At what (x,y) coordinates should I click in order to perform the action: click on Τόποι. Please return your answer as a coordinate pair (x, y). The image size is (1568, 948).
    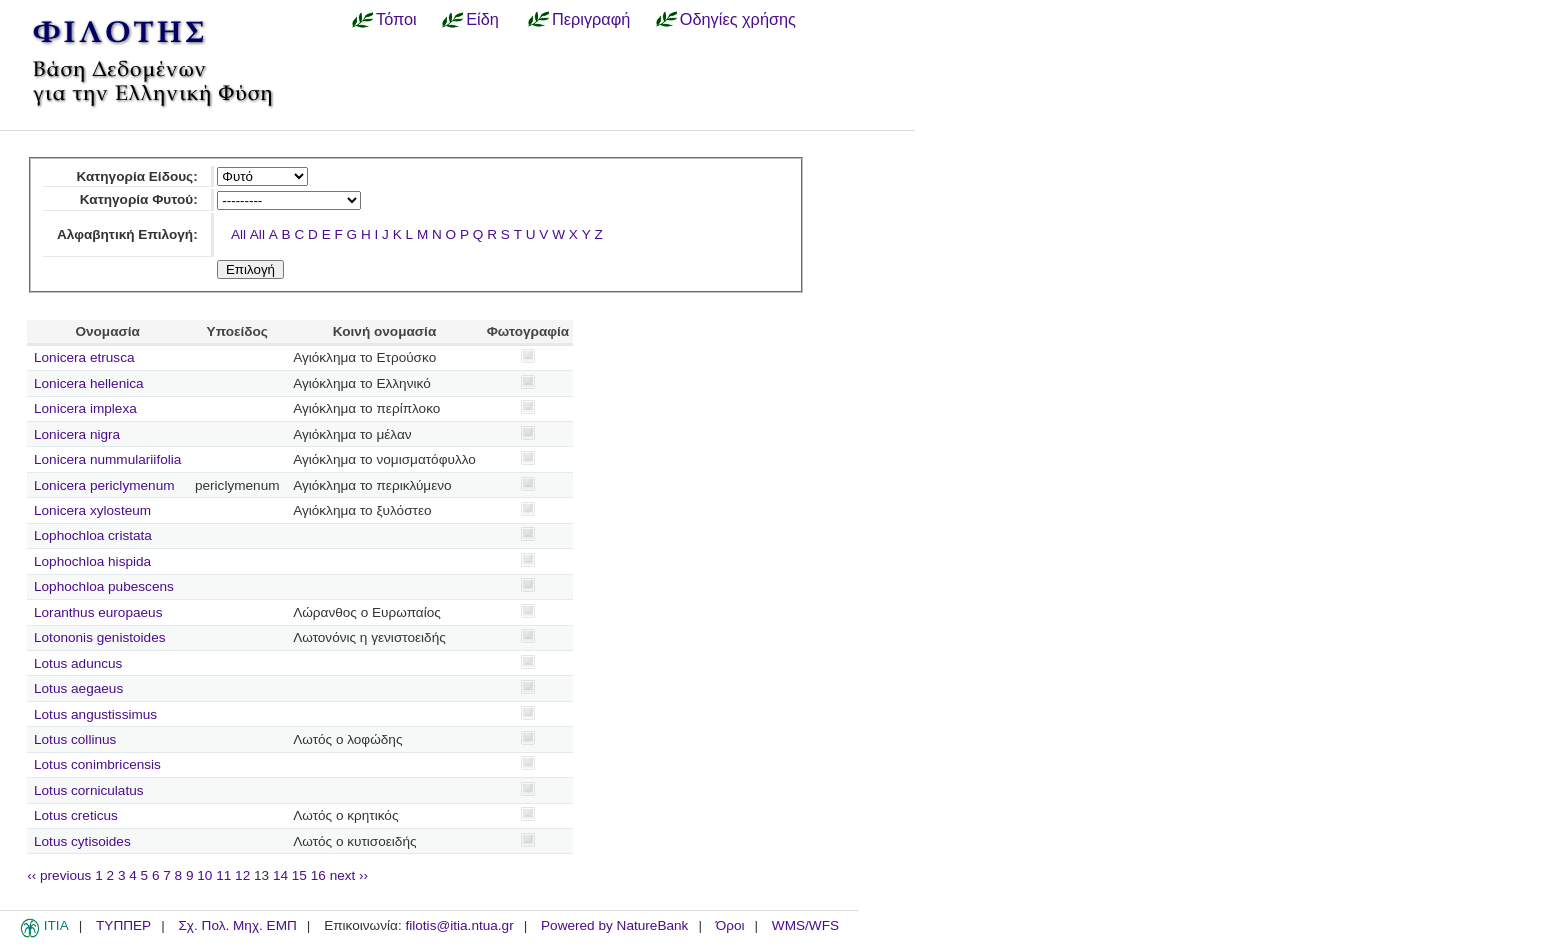
    Looking at the image, I should click on (396, 19).